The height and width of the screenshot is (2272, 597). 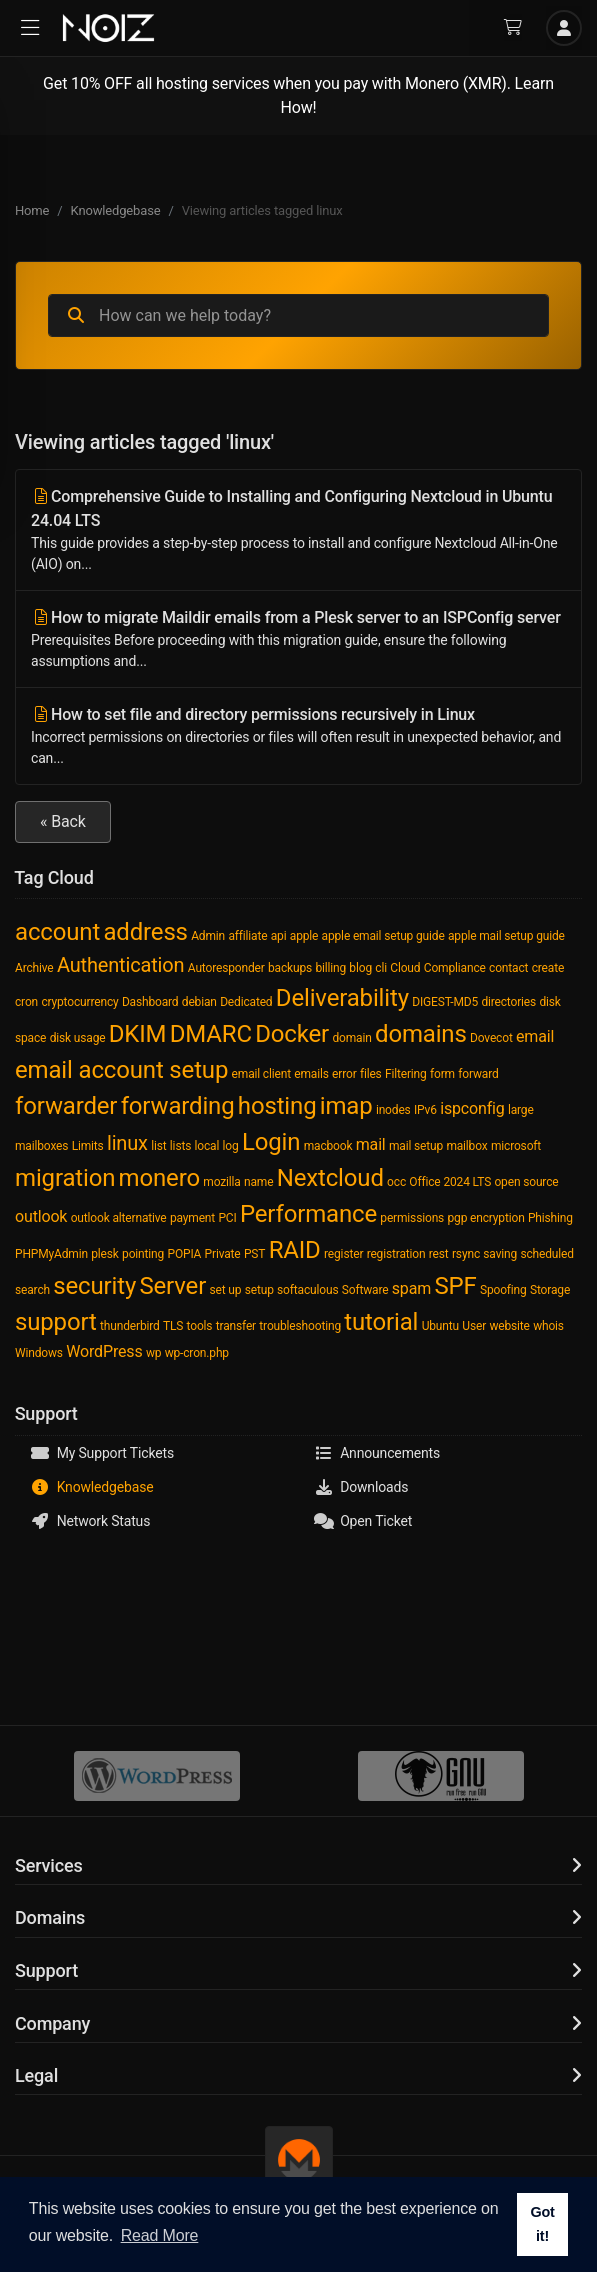 I want to click on whois, so click(x=548, y=1326).